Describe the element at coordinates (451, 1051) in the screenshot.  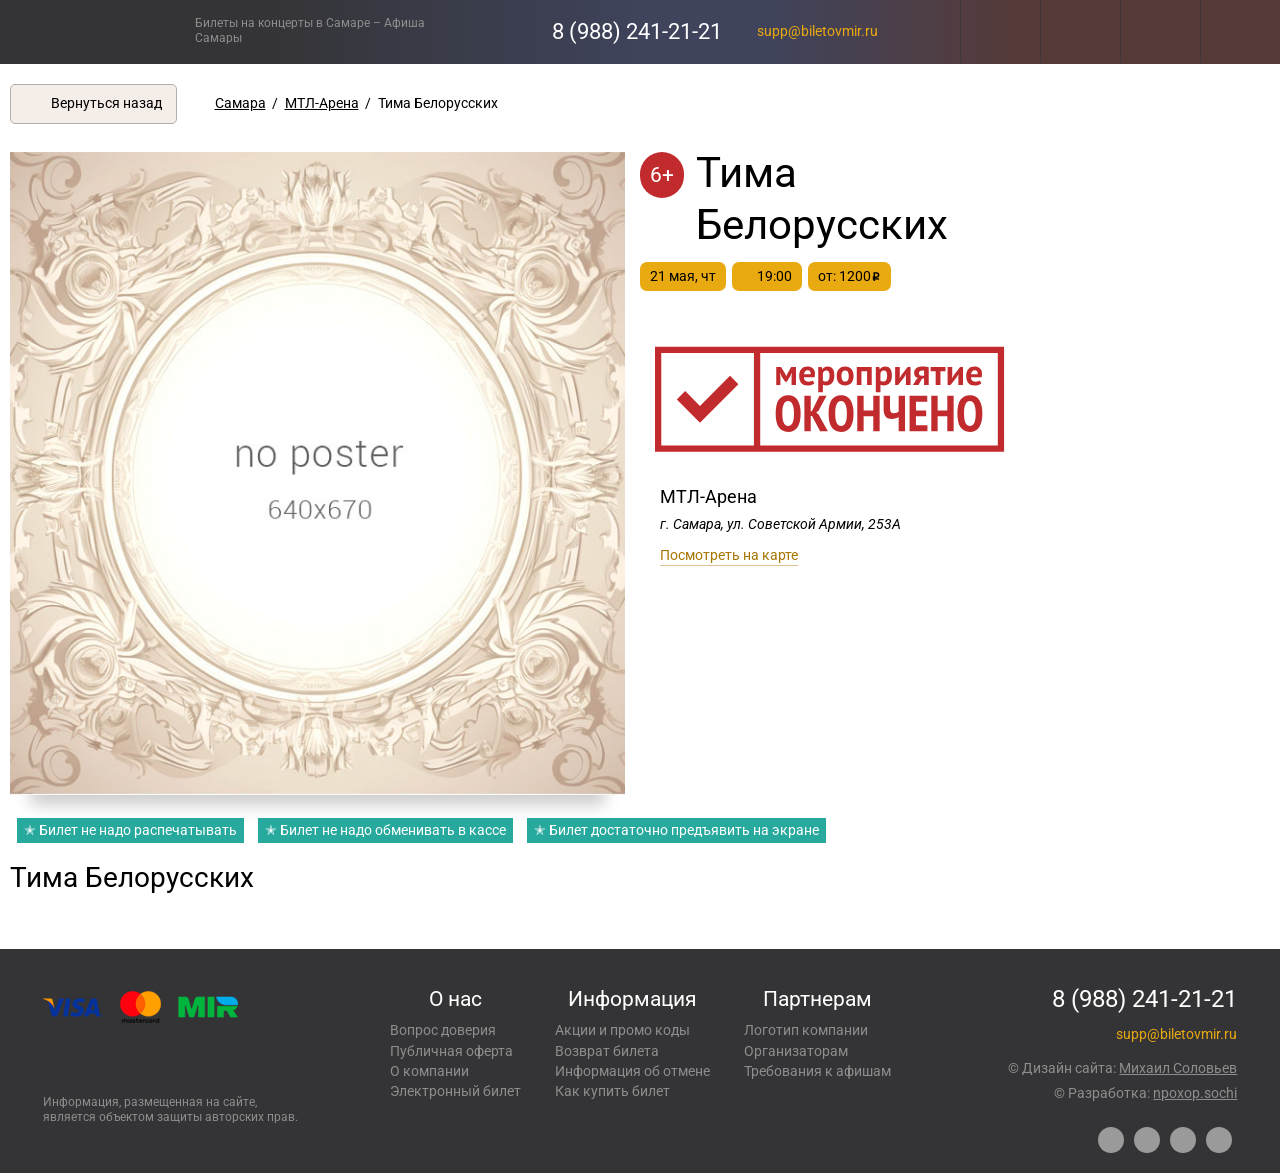
I see `Публичная оферта` at that location.